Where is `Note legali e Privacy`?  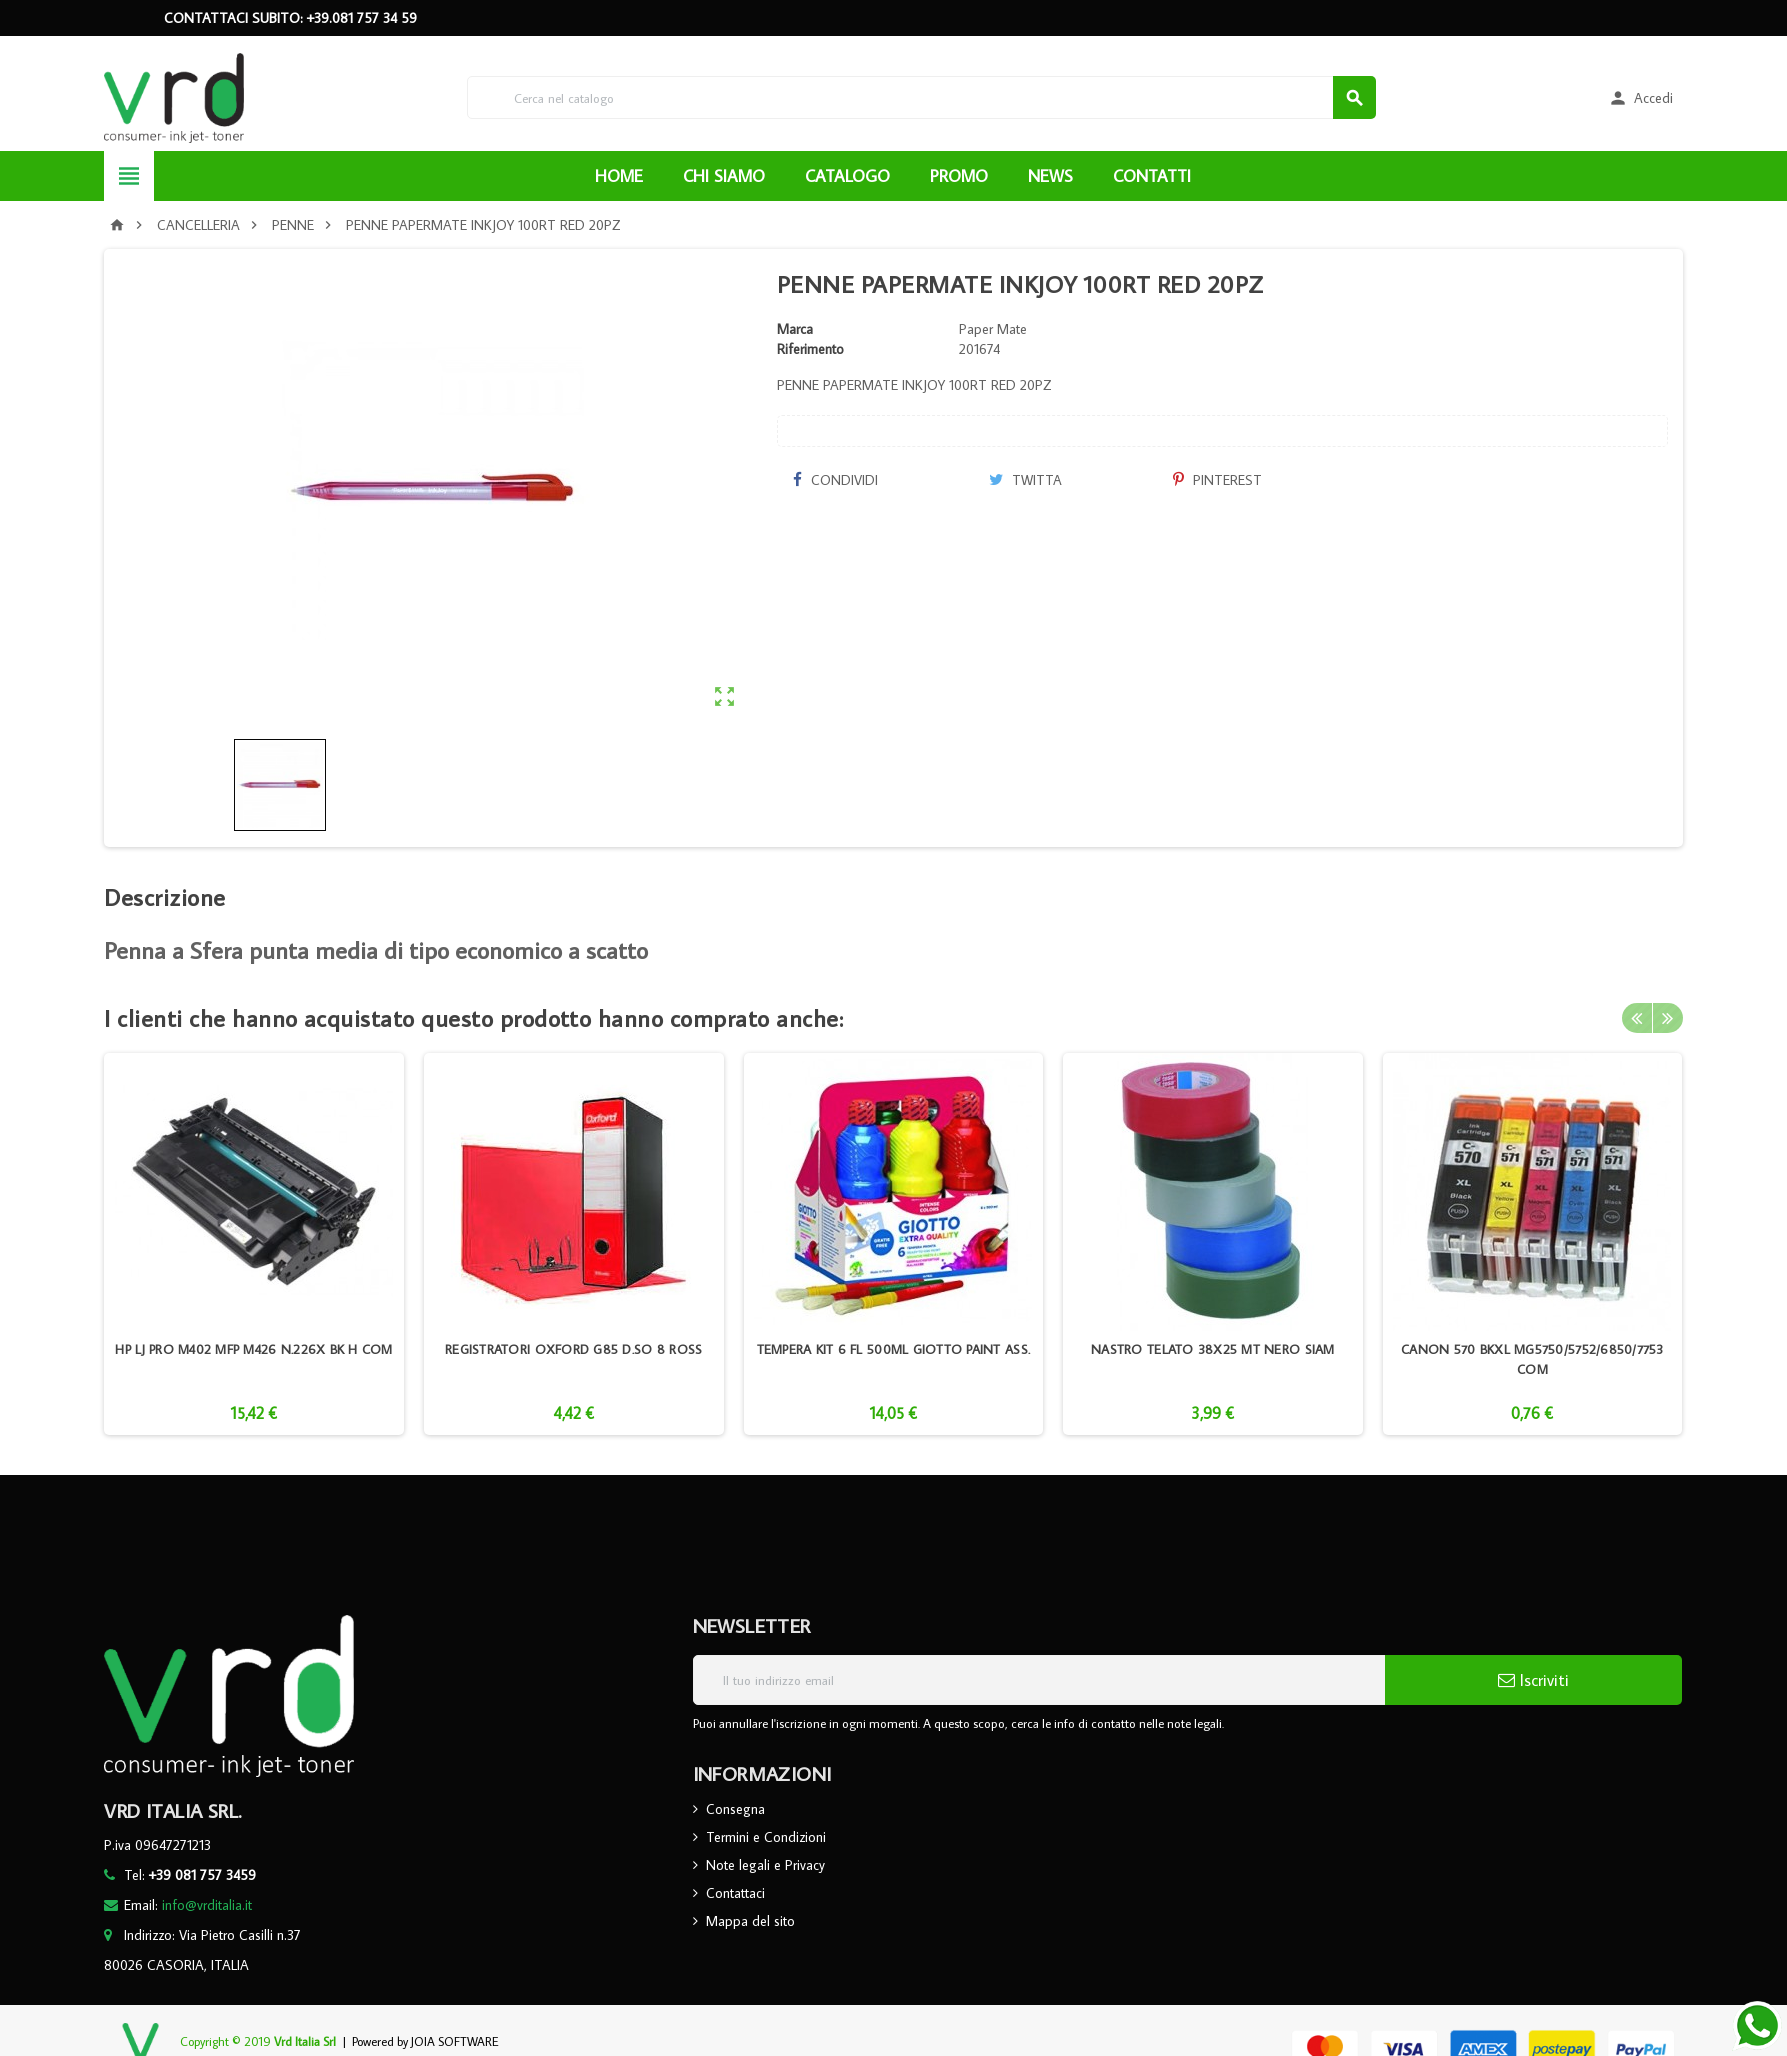
Note legali e Privacy is located at coordinates (765, 1865).